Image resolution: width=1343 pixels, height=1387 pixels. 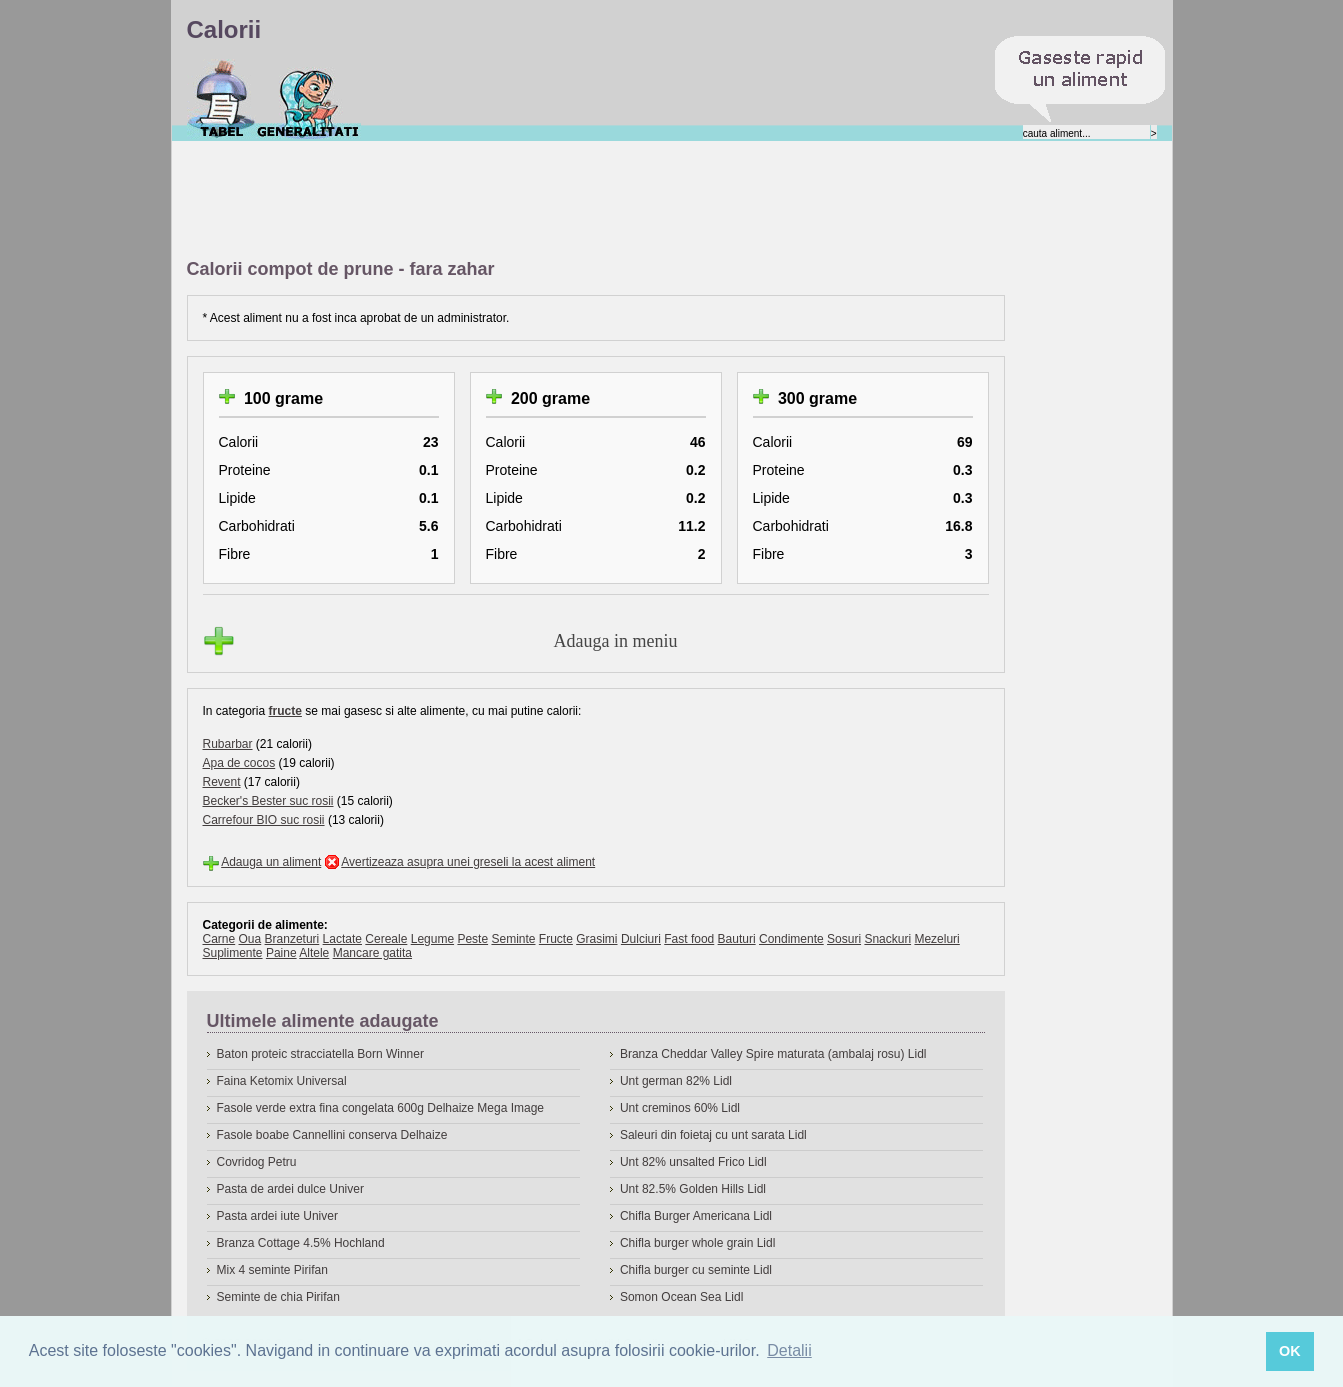 I want to click on Carne, so click(x=219, y=939).